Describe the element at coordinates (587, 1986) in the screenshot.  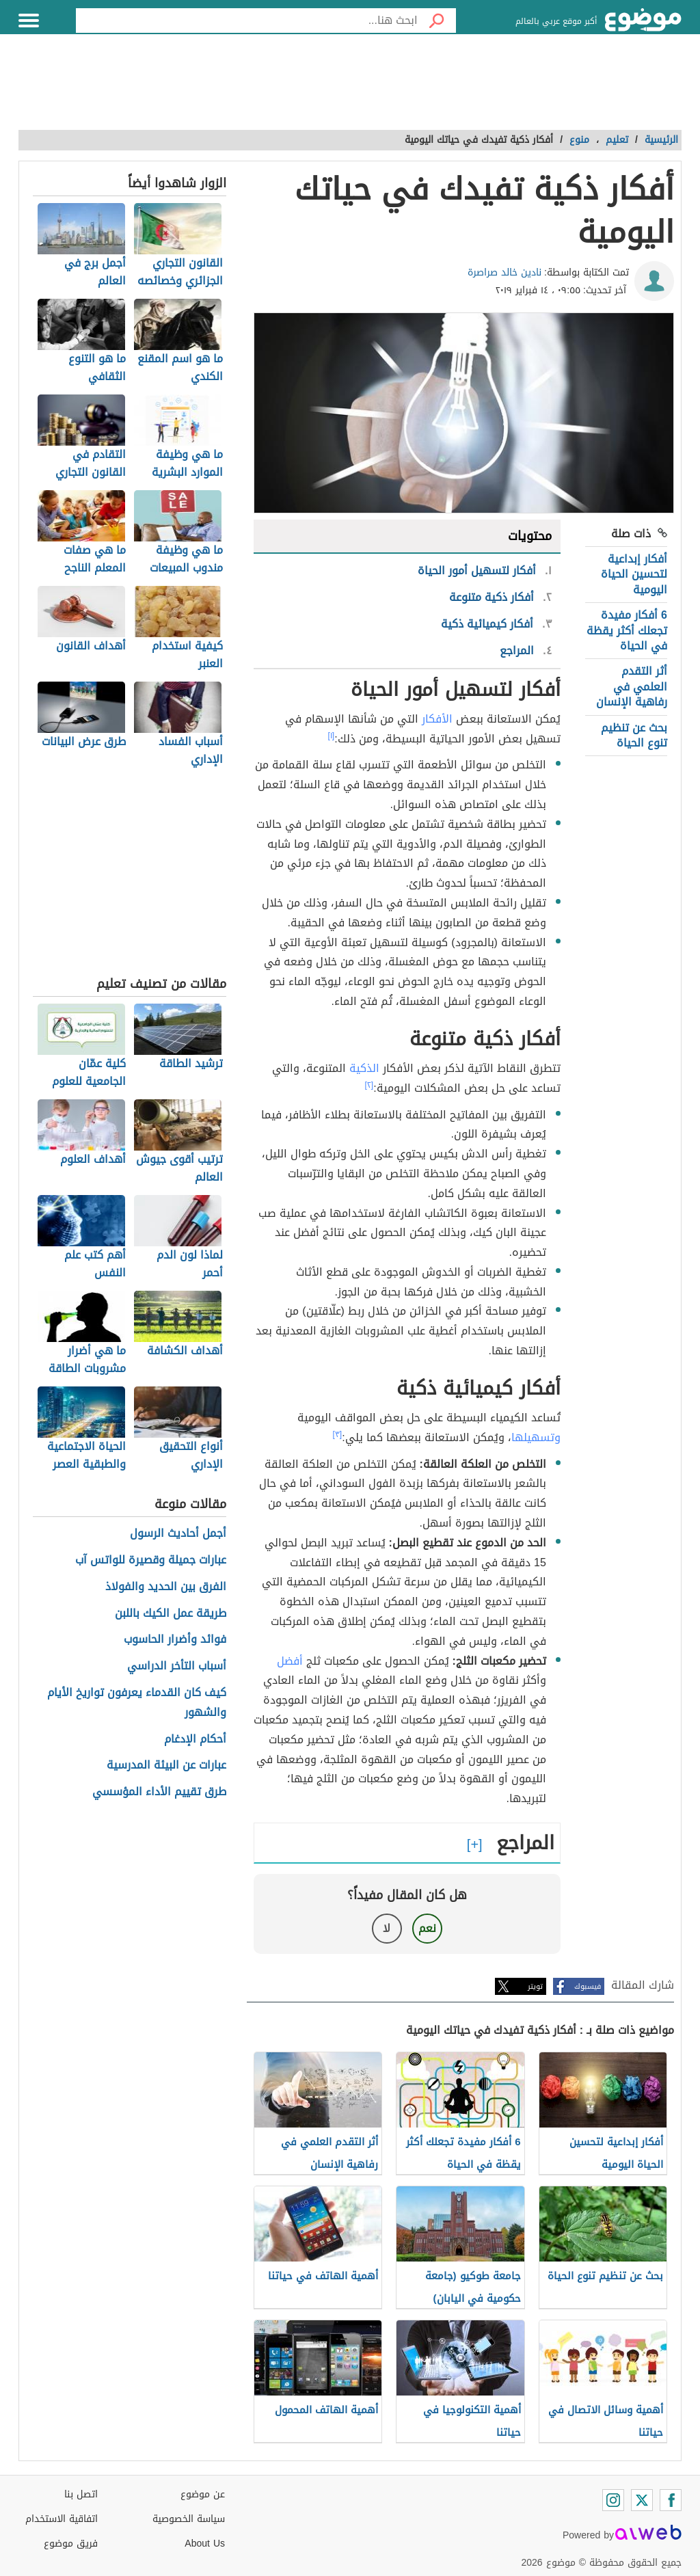
I see `فيسبوك` at that location.